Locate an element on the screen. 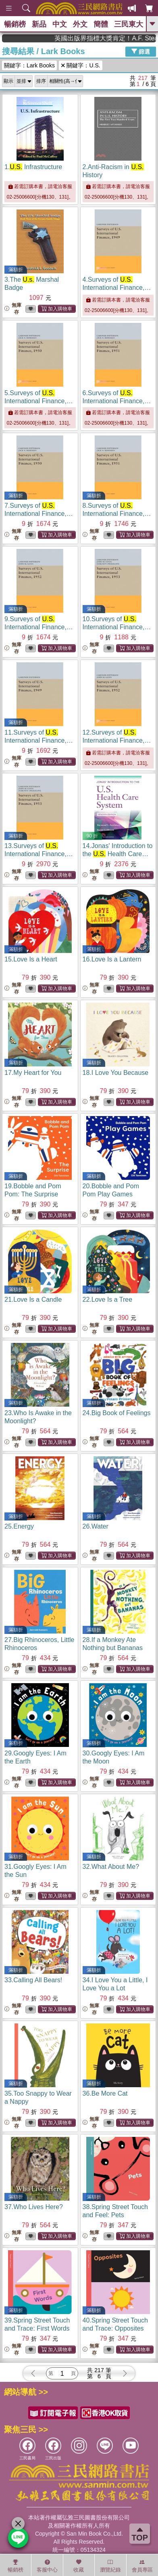 This screenshot has height=2576, width=158. 4. is located at coordinates (117, 287).